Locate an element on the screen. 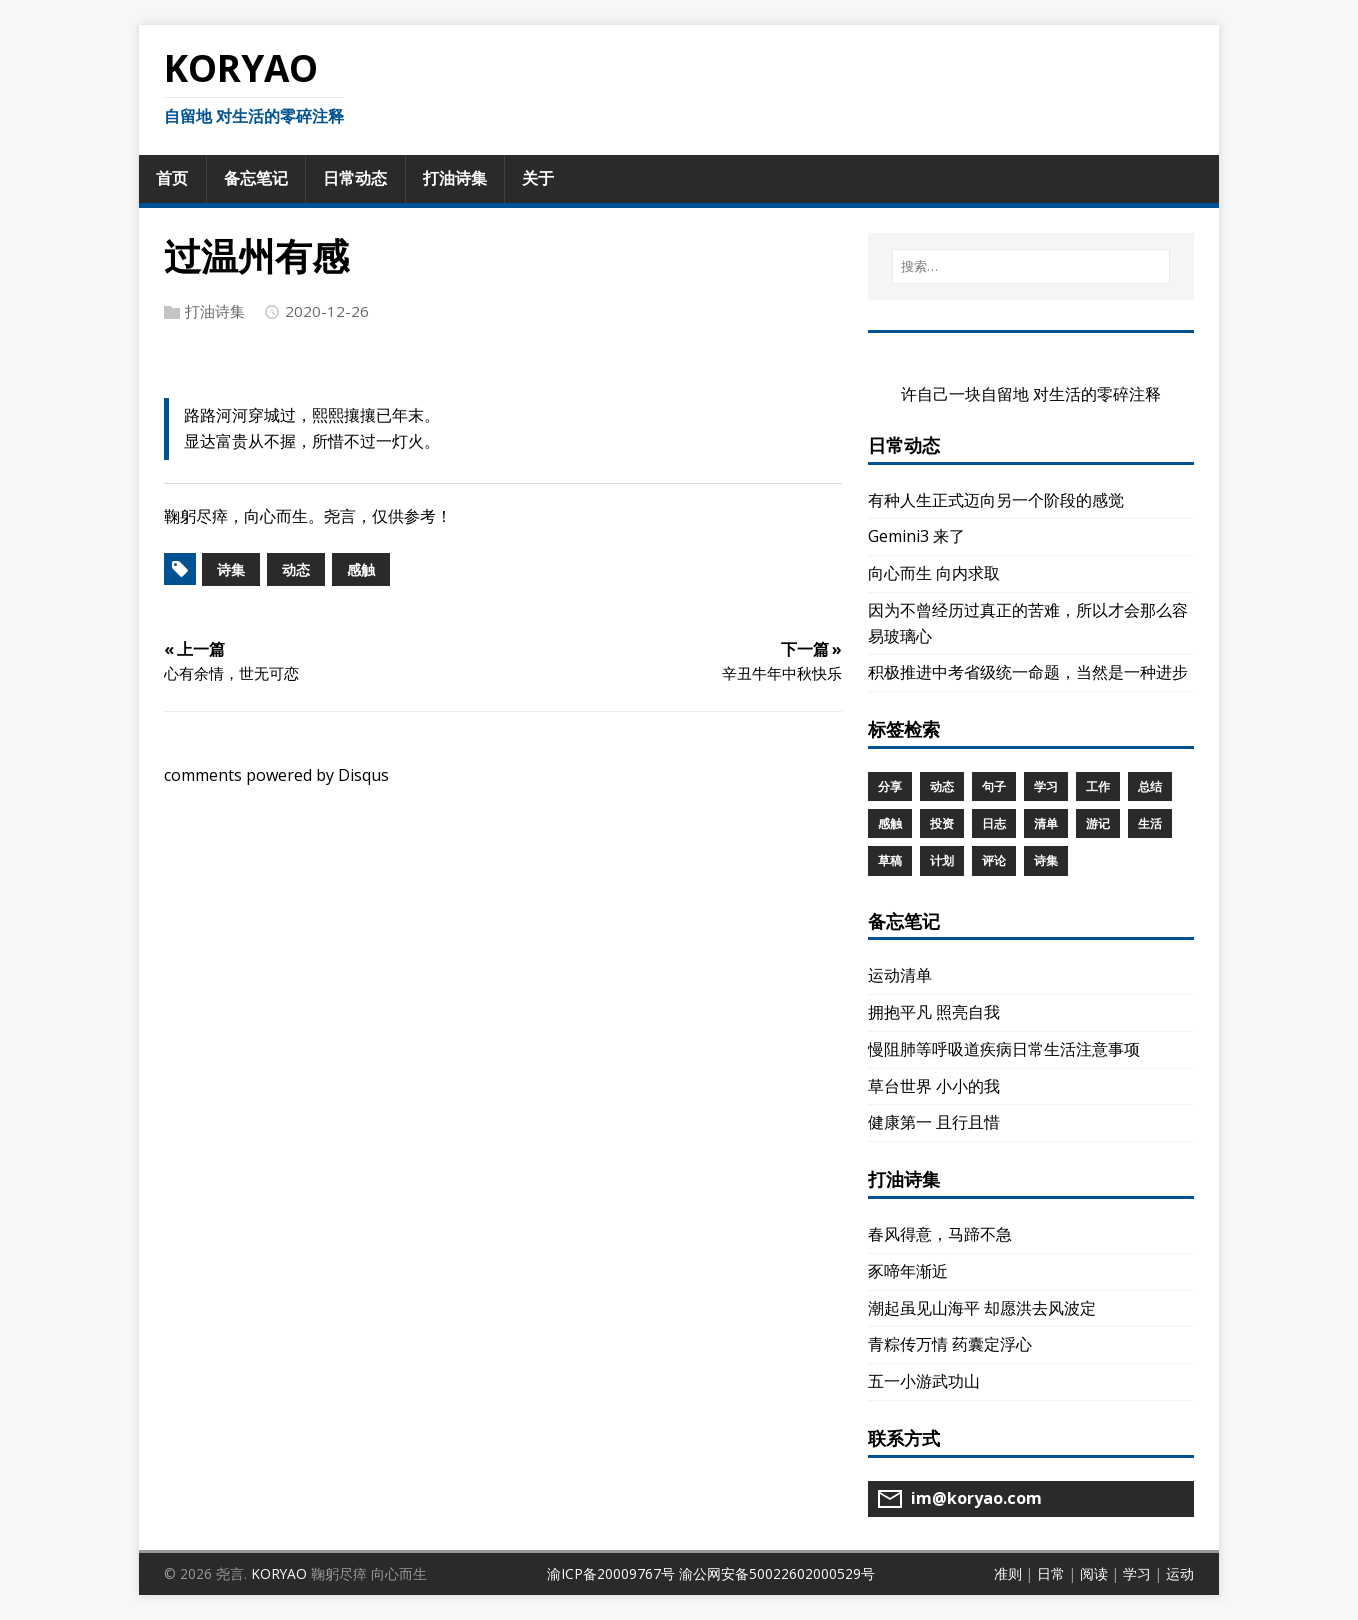 The image size is (1358, 1620). 生活 is located at coordinates (1150, 823).